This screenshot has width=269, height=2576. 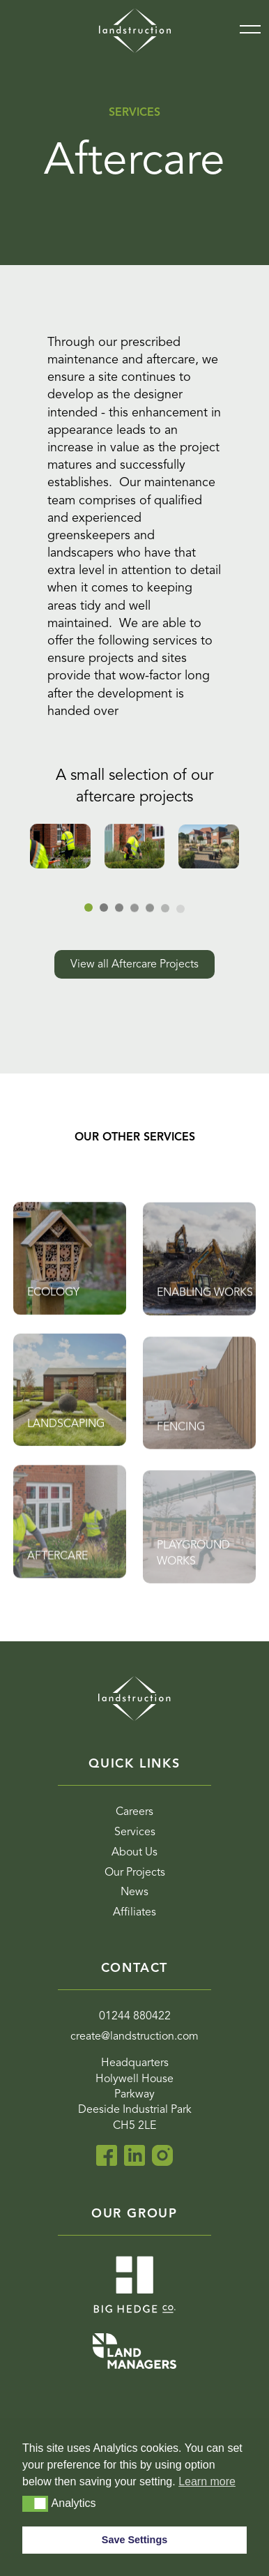 I want to click on About Us, so click(x=134, y=1852).